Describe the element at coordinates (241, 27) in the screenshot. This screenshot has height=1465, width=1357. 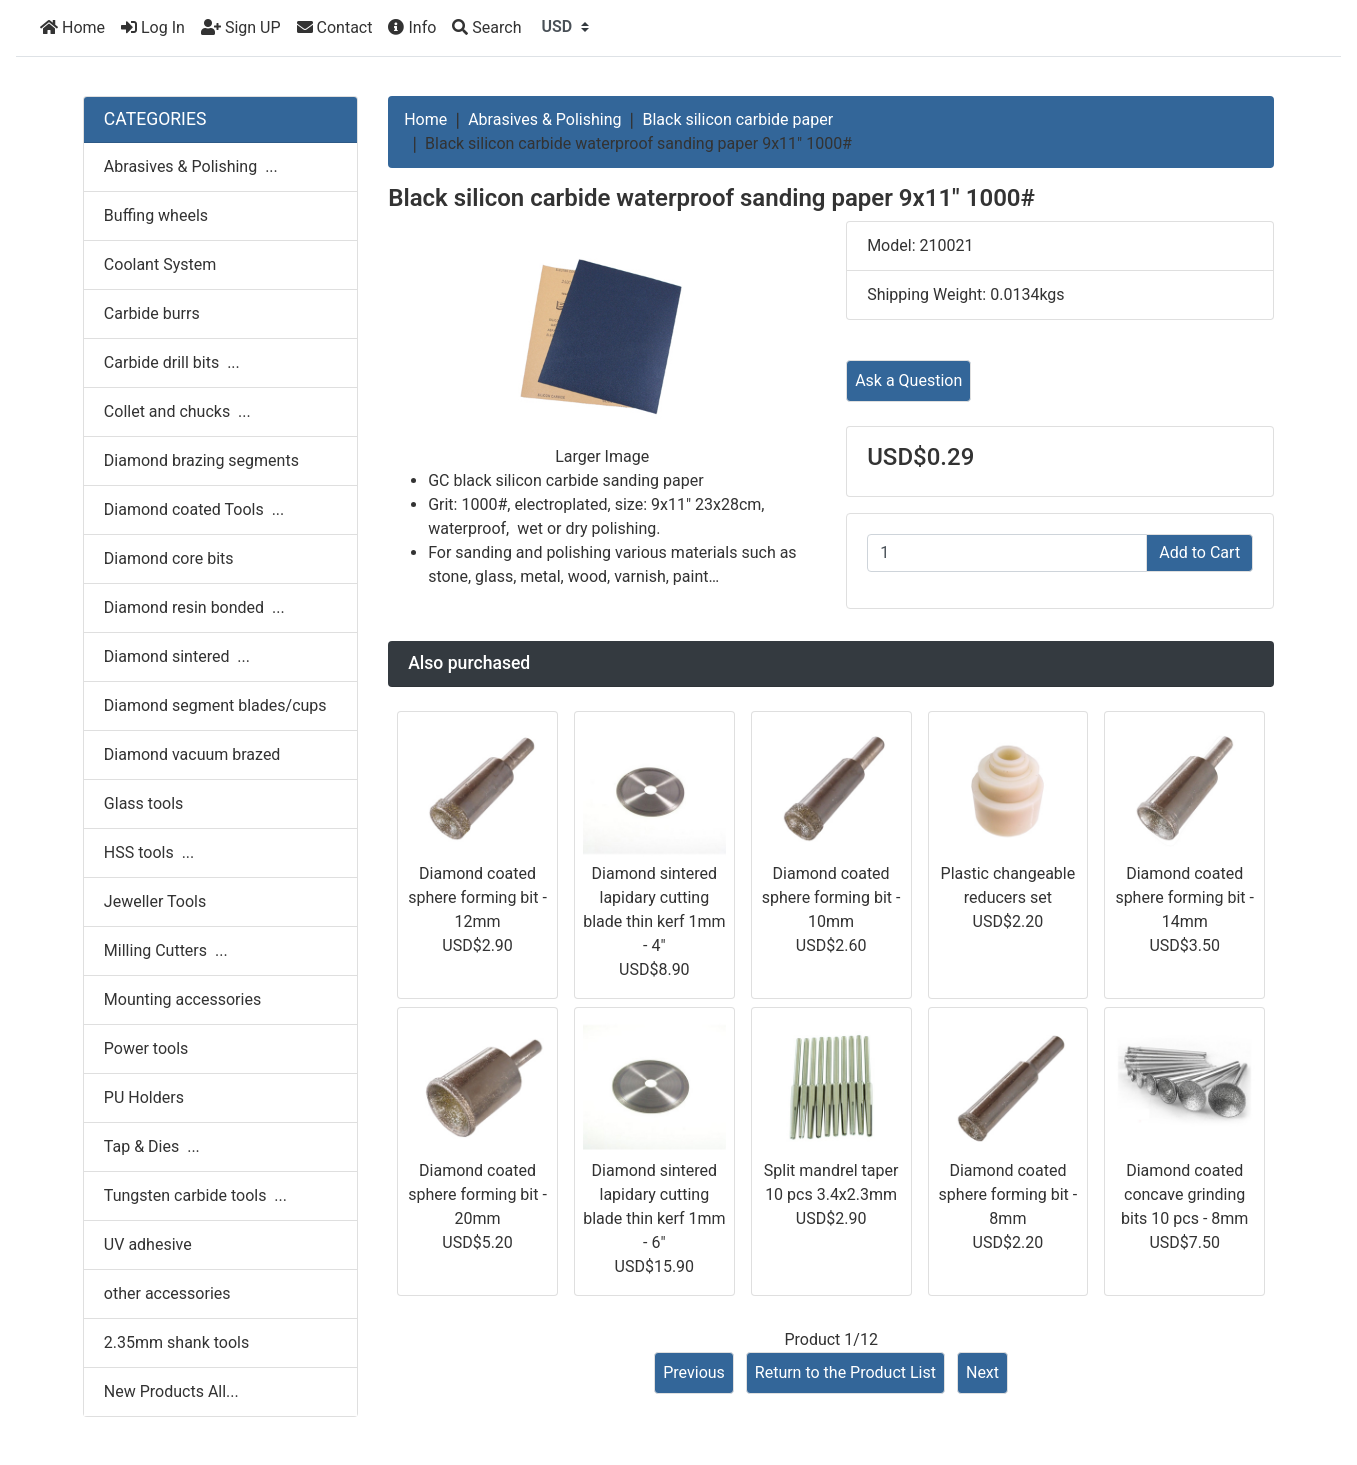
I see `Sign UP` at that location.